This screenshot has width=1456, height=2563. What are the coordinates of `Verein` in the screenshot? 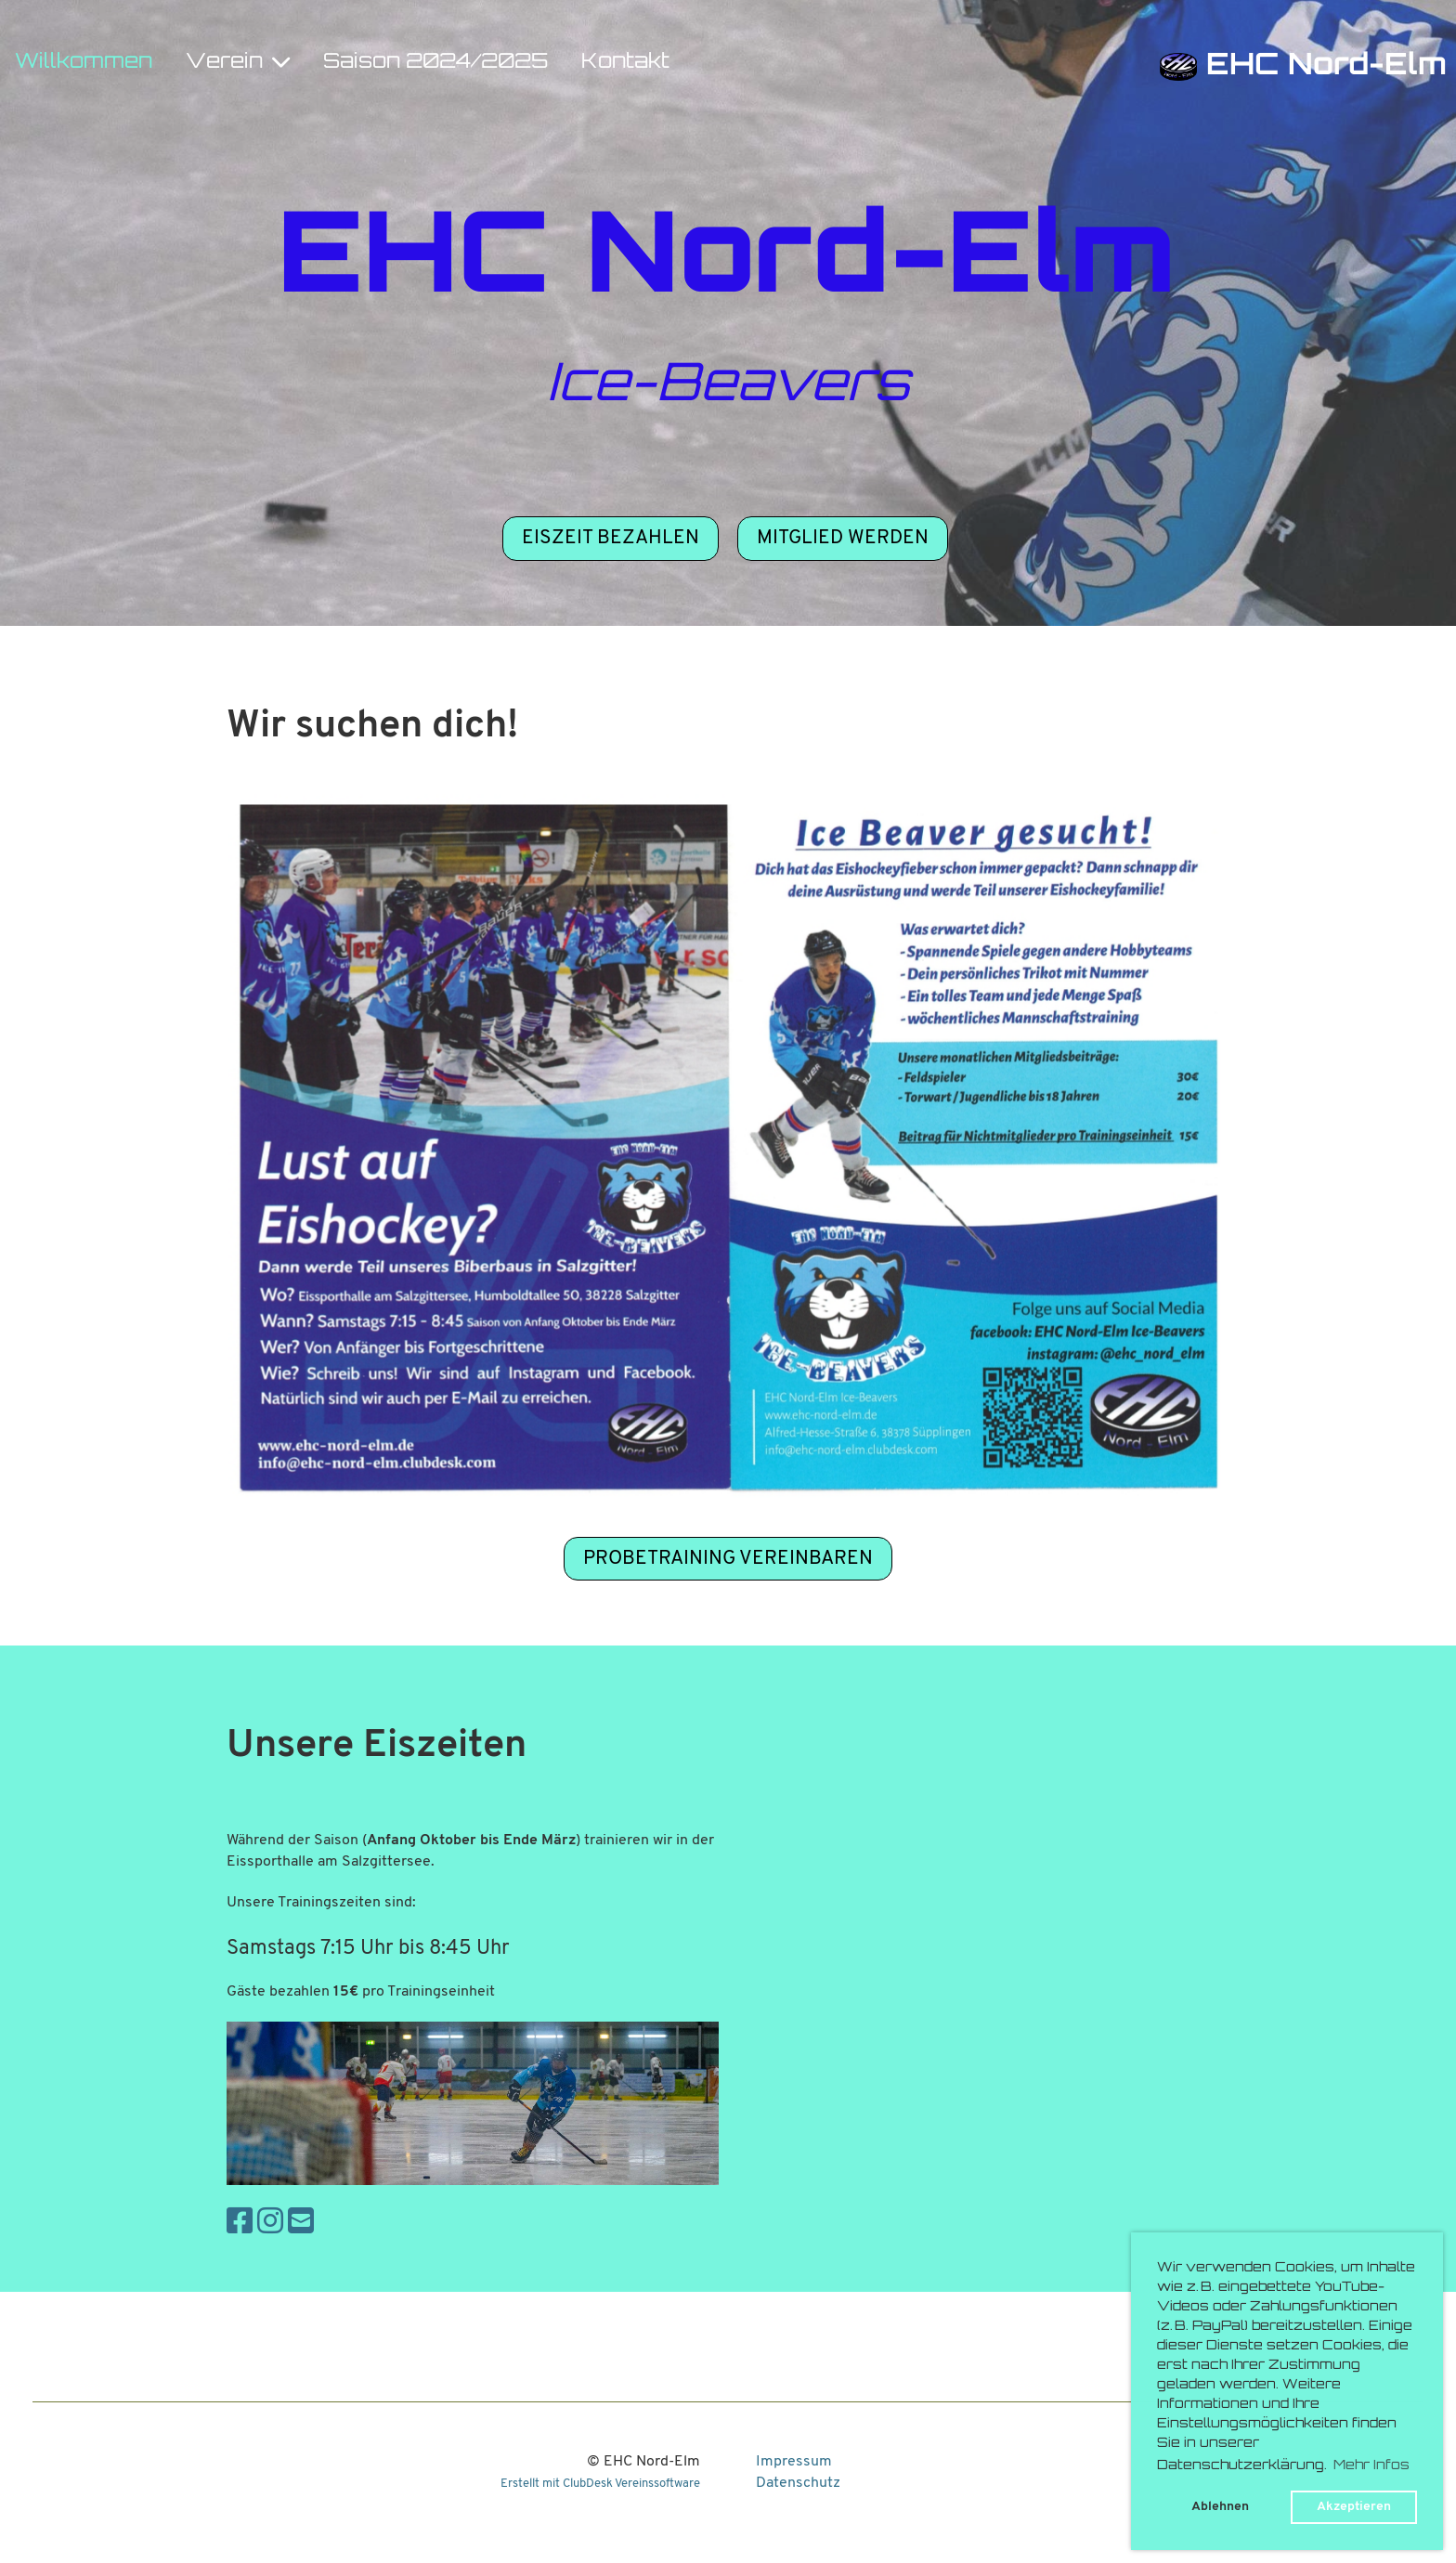 It's located at (238, 62).